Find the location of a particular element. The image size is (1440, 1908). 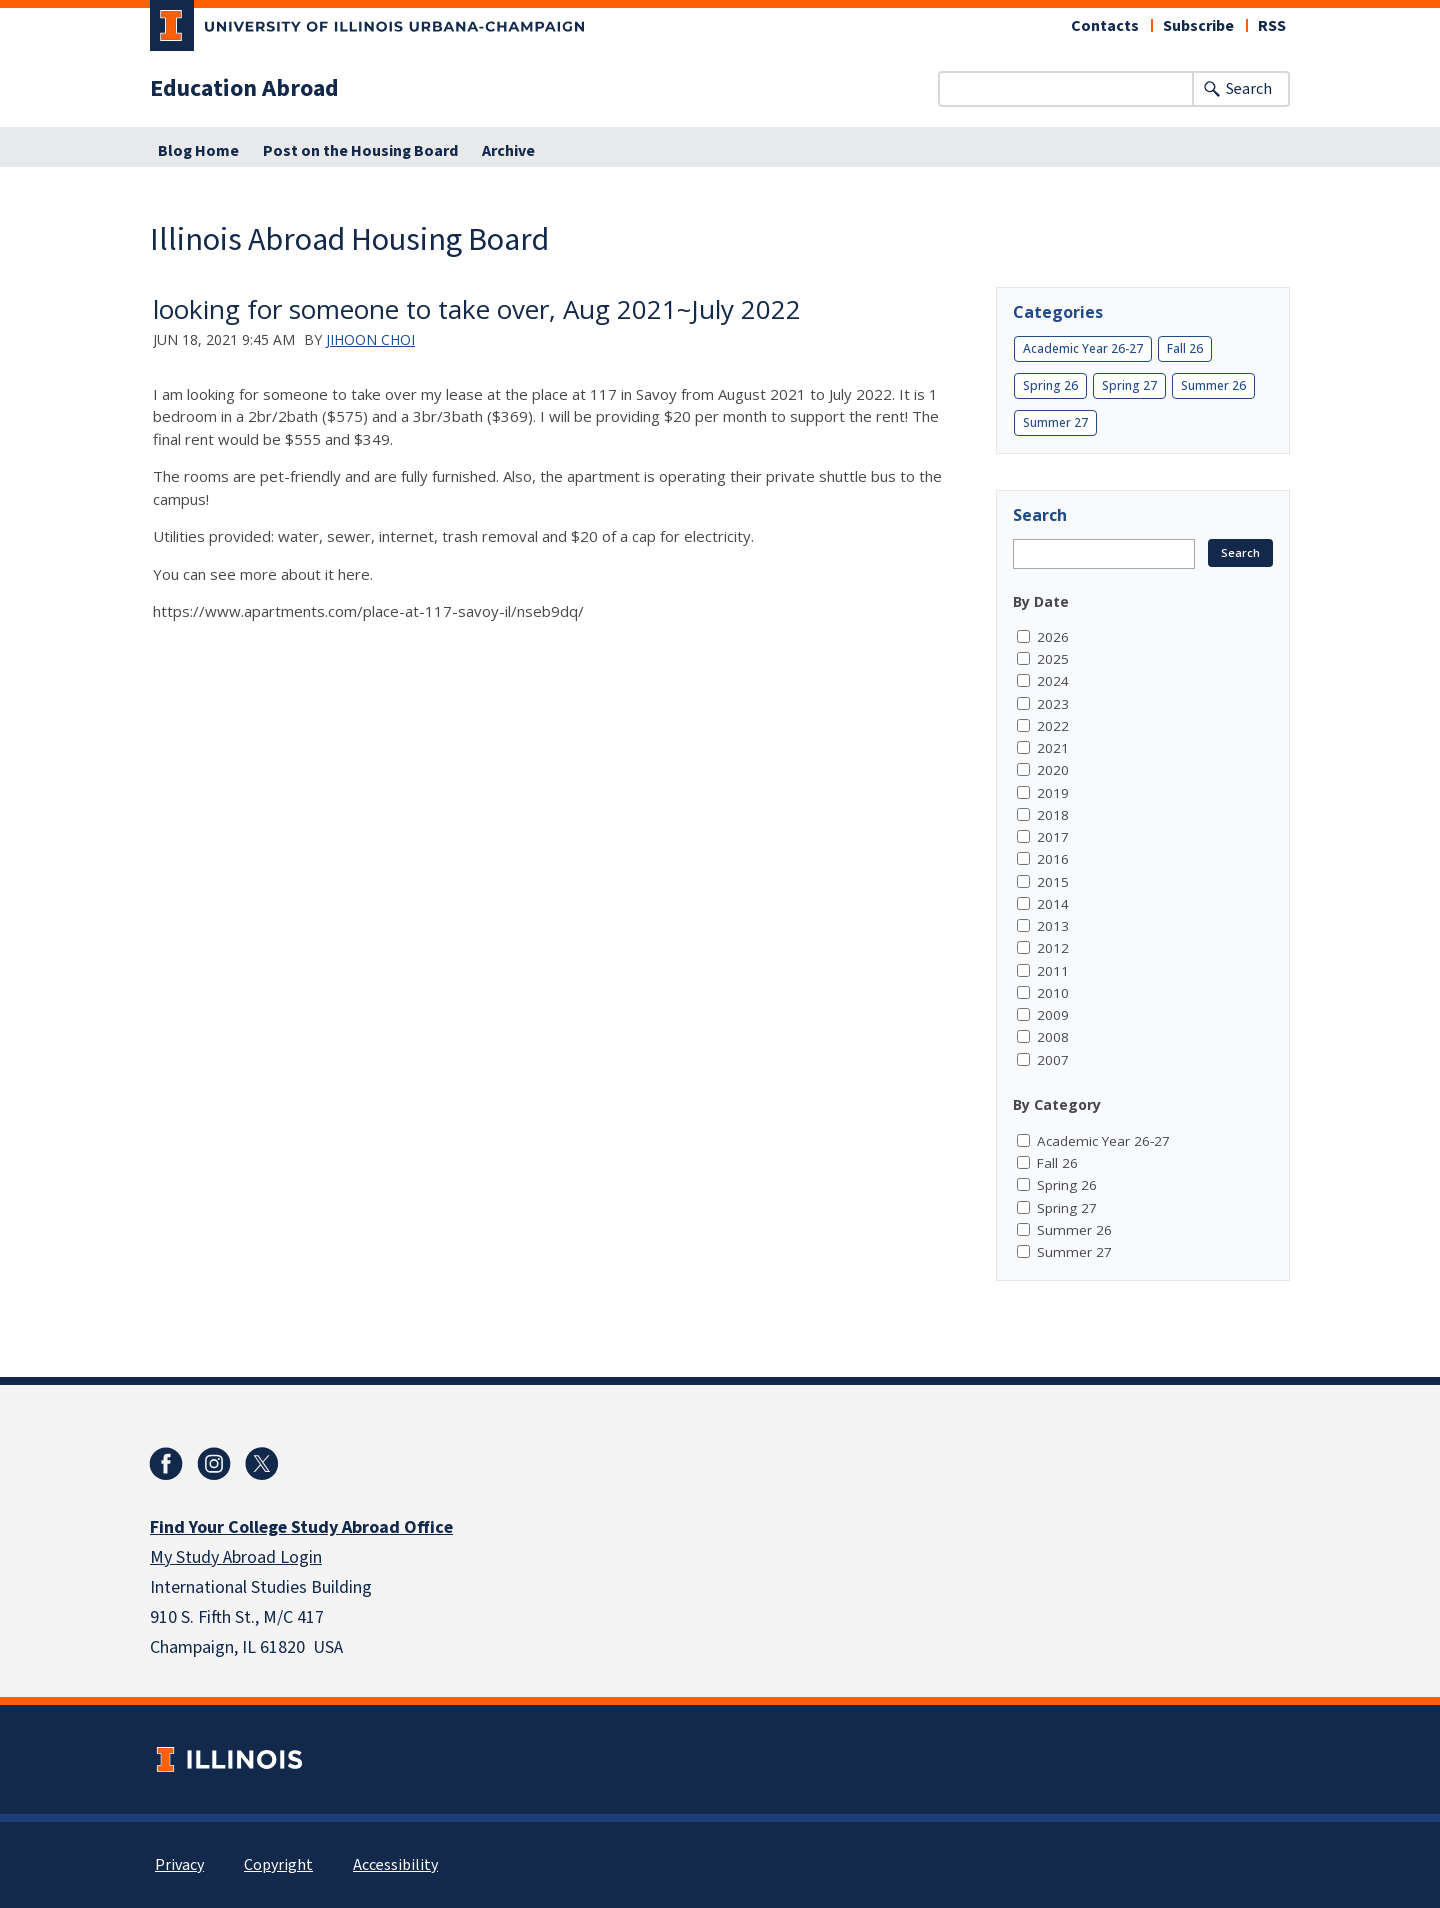

2025 is located at coordinates (1053, 659).